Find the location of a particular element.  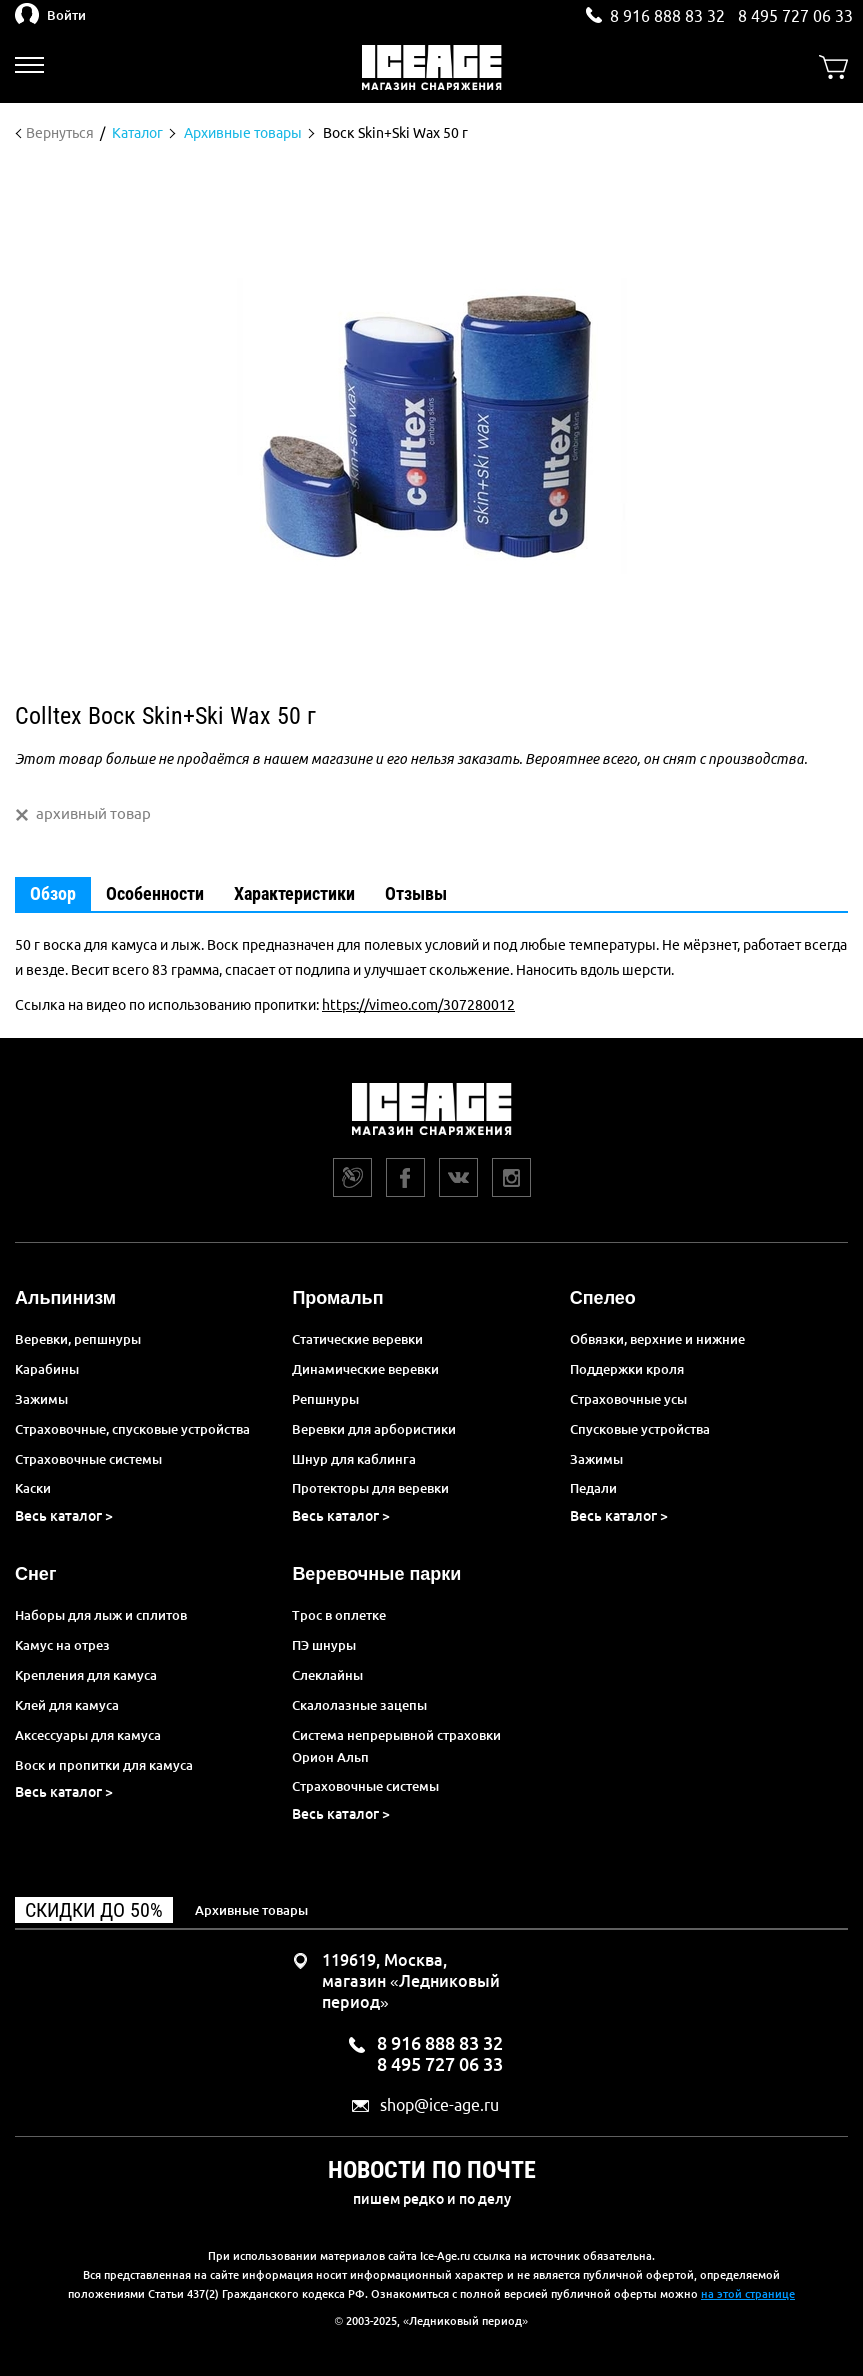

Педали is located at coordinates (593, 1488).